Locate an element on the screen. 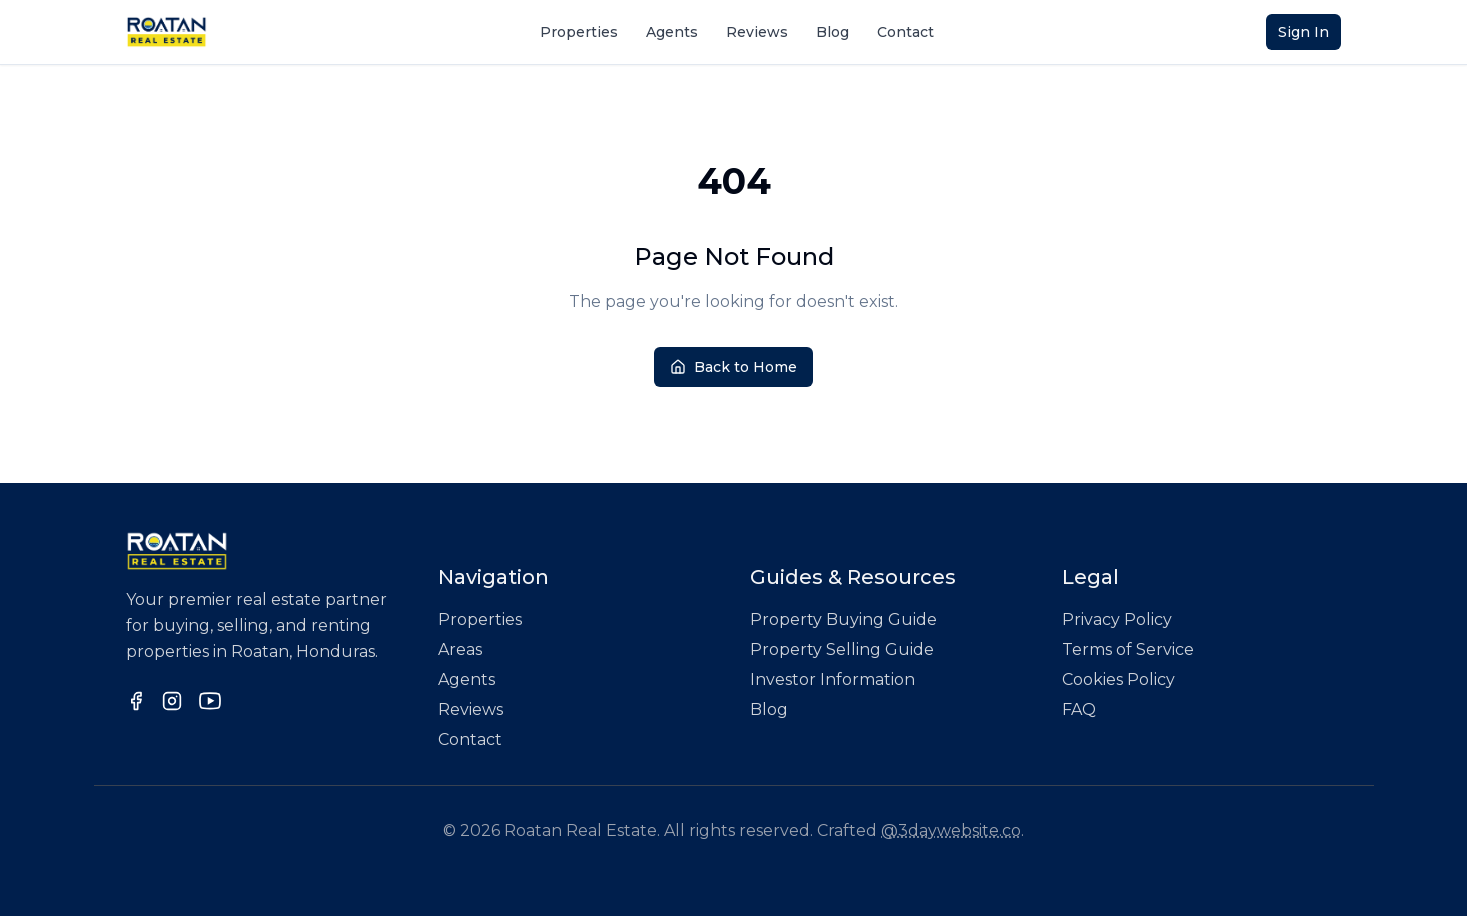 Image resolution: width=1467 pixels, height=916 pixels. Contact is located at coordinates (905, 32).